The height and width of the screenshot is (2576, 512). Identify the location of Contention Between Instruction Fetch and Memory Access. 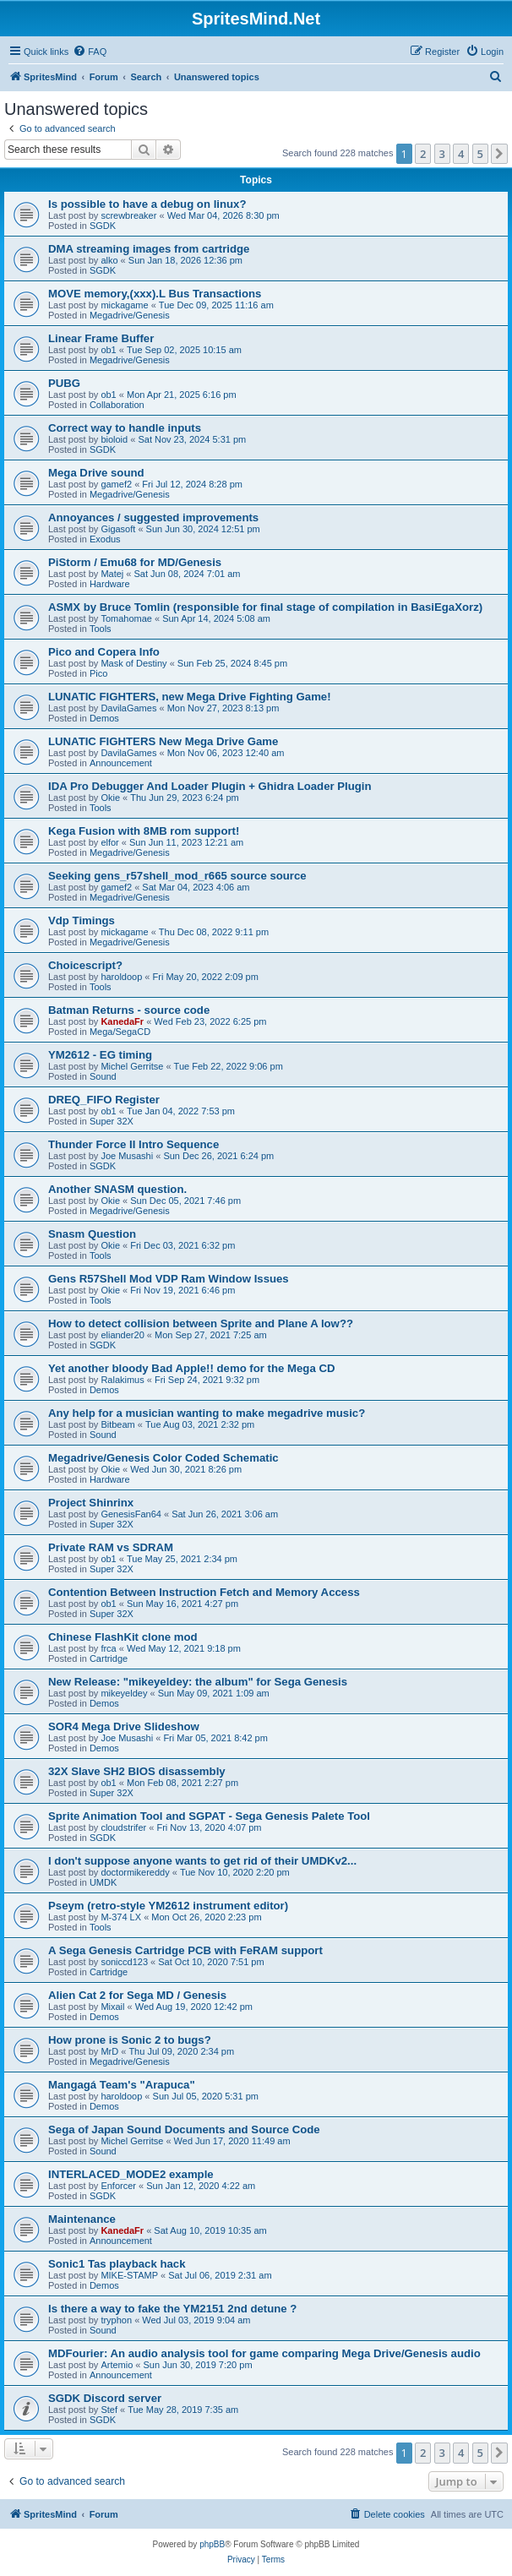
(204, 1592).